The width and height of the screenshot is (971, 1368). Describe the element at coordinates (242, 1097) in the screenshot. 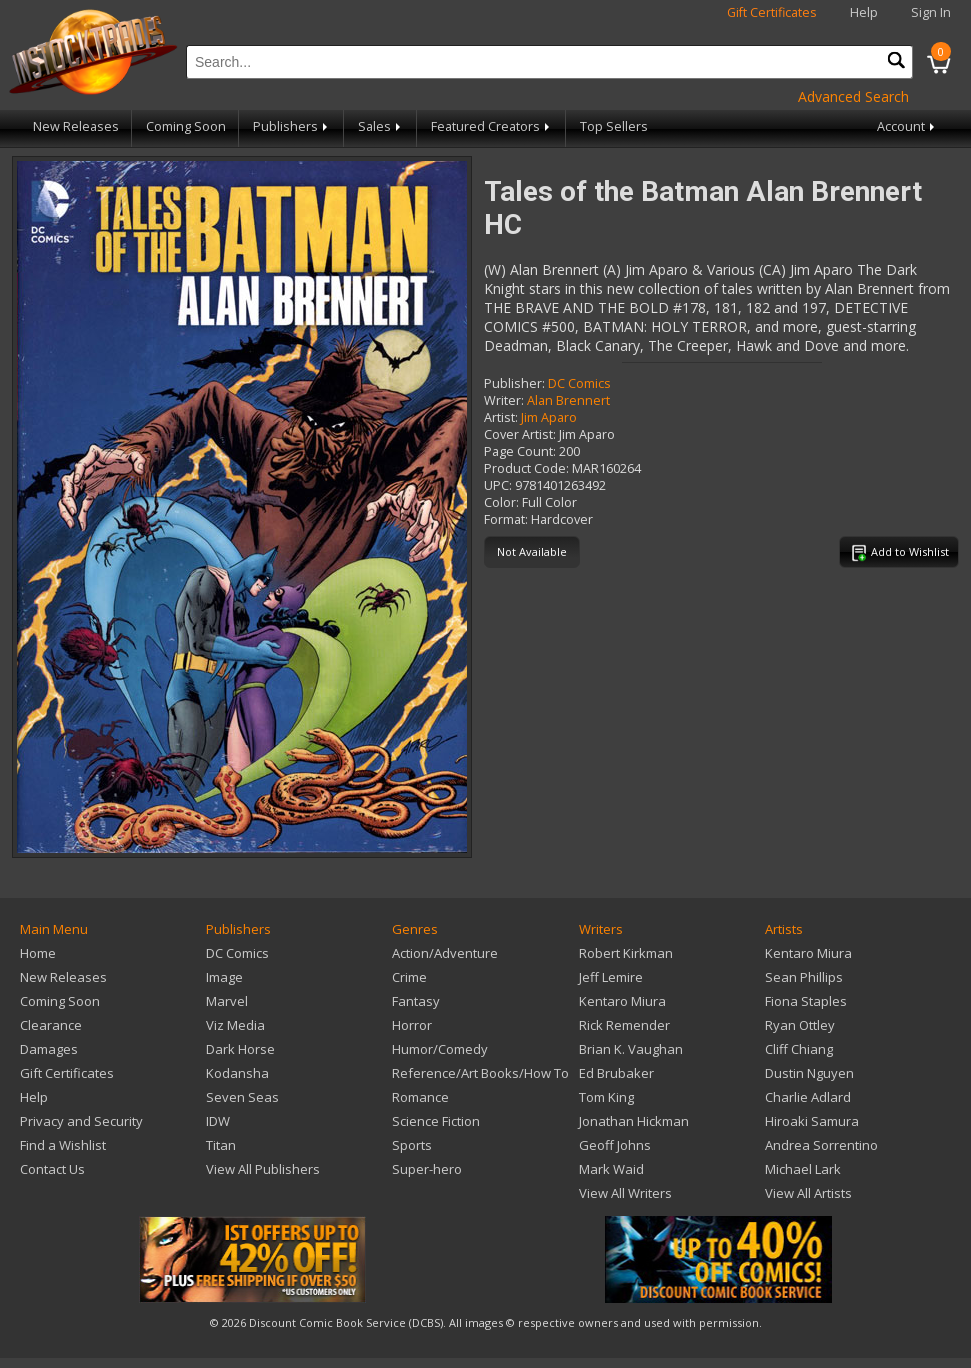

I see `Seven Seas` at that location.